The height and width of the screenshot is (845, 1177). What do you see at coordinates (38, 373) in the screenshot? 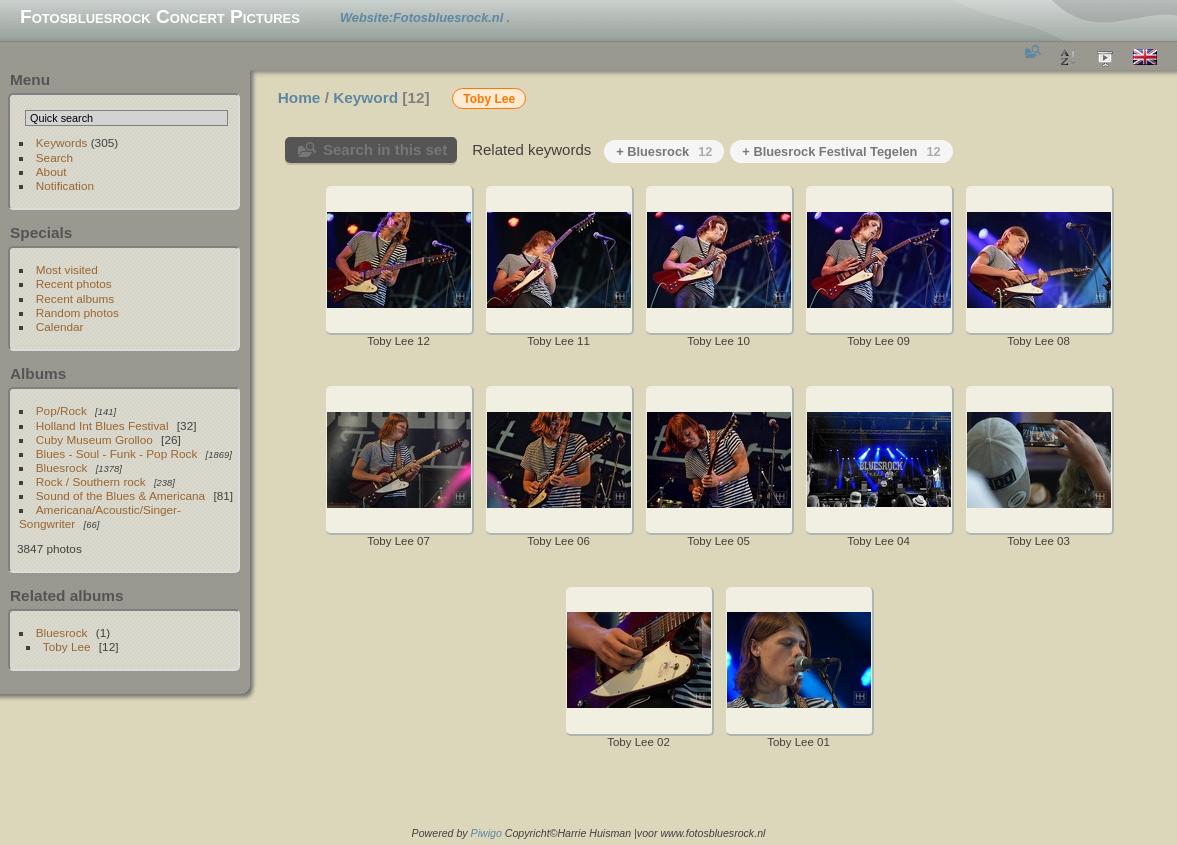
I see `Albums` at bounding box center [38, 373].